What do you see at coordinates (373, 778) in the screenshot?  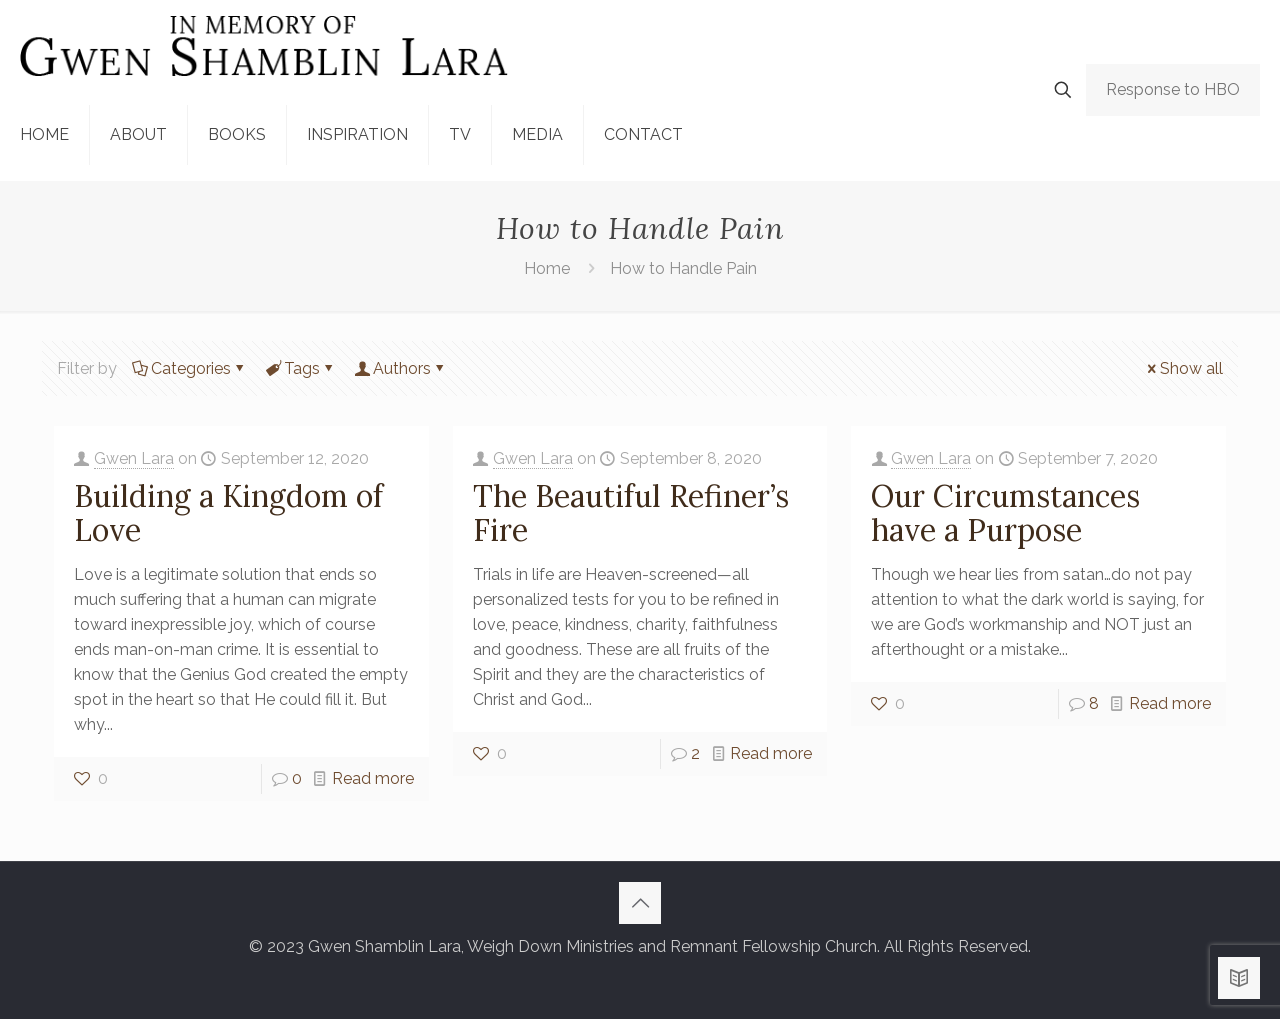 I see `Read more` at bounding box center [373, 778].